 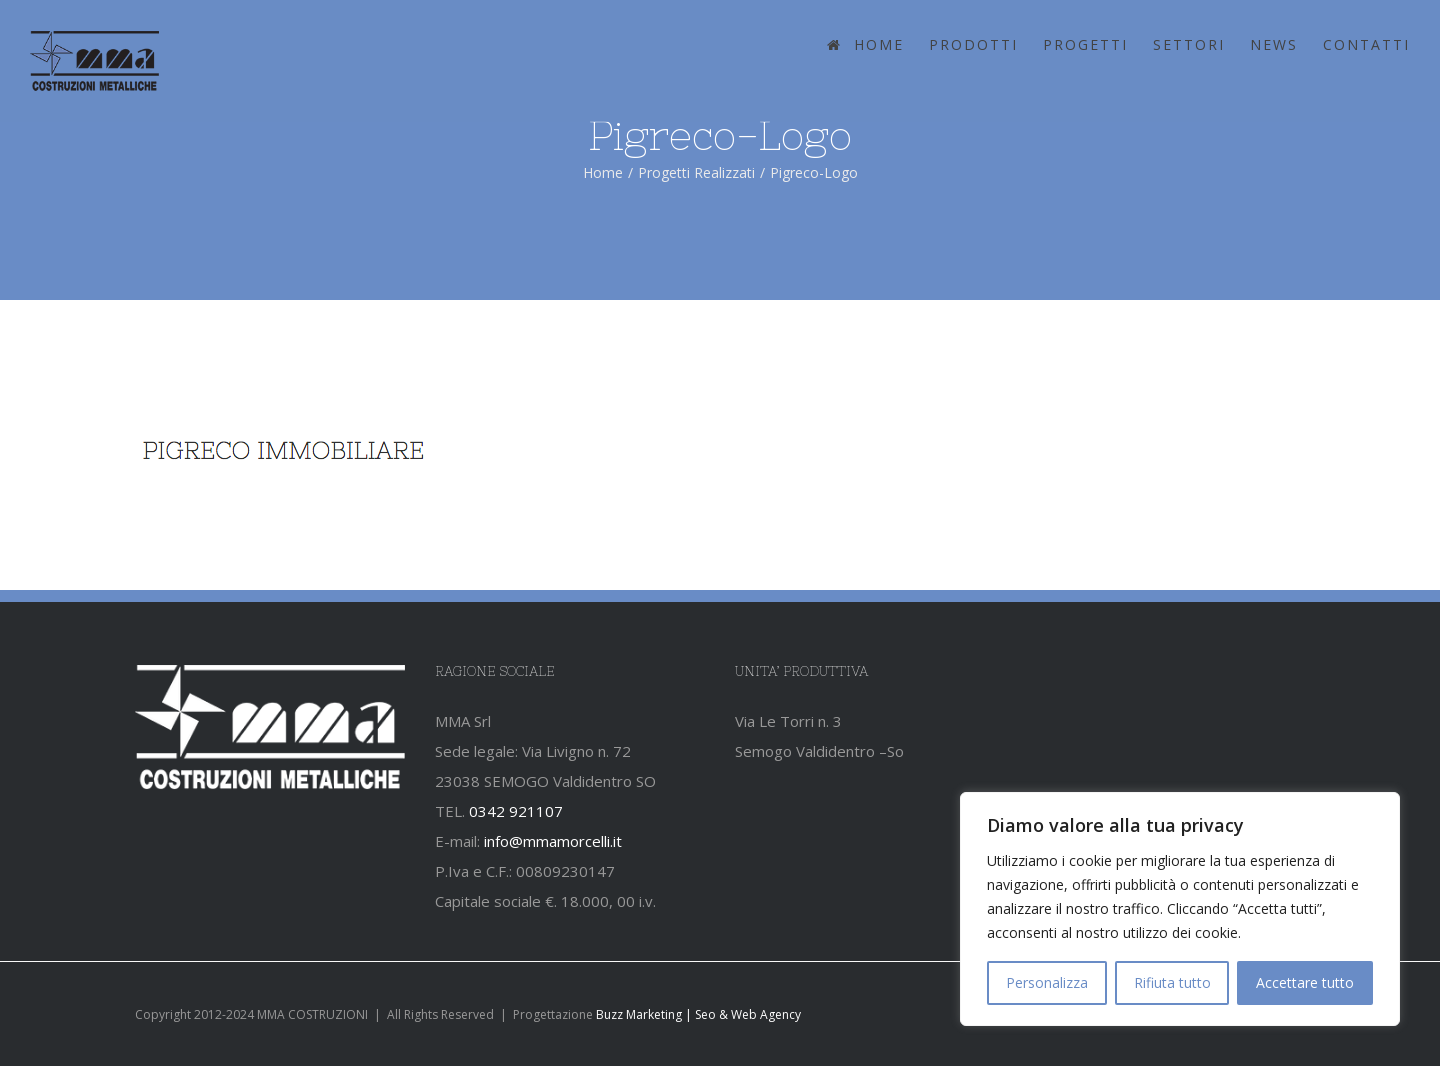 I want to click on Rifiuta tutto, so click(x=1172, y=982).